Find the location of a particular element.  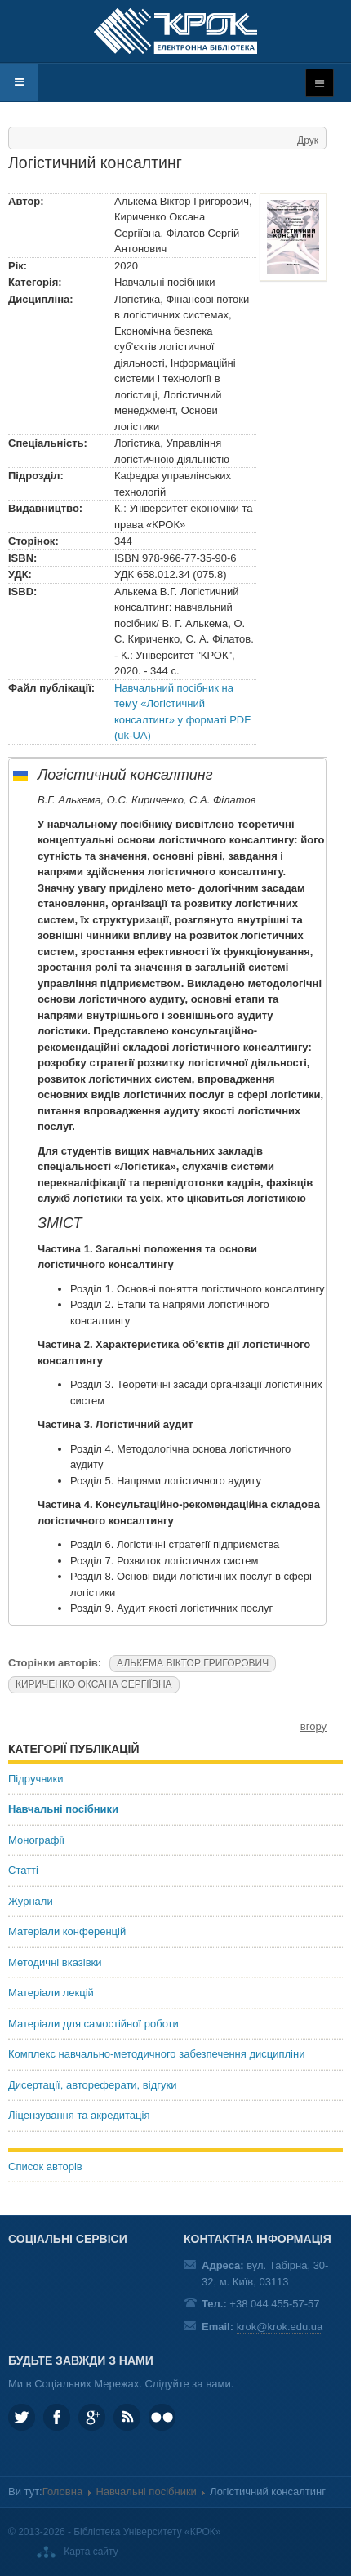

KROK.University is located at coordinates (56, 2417).